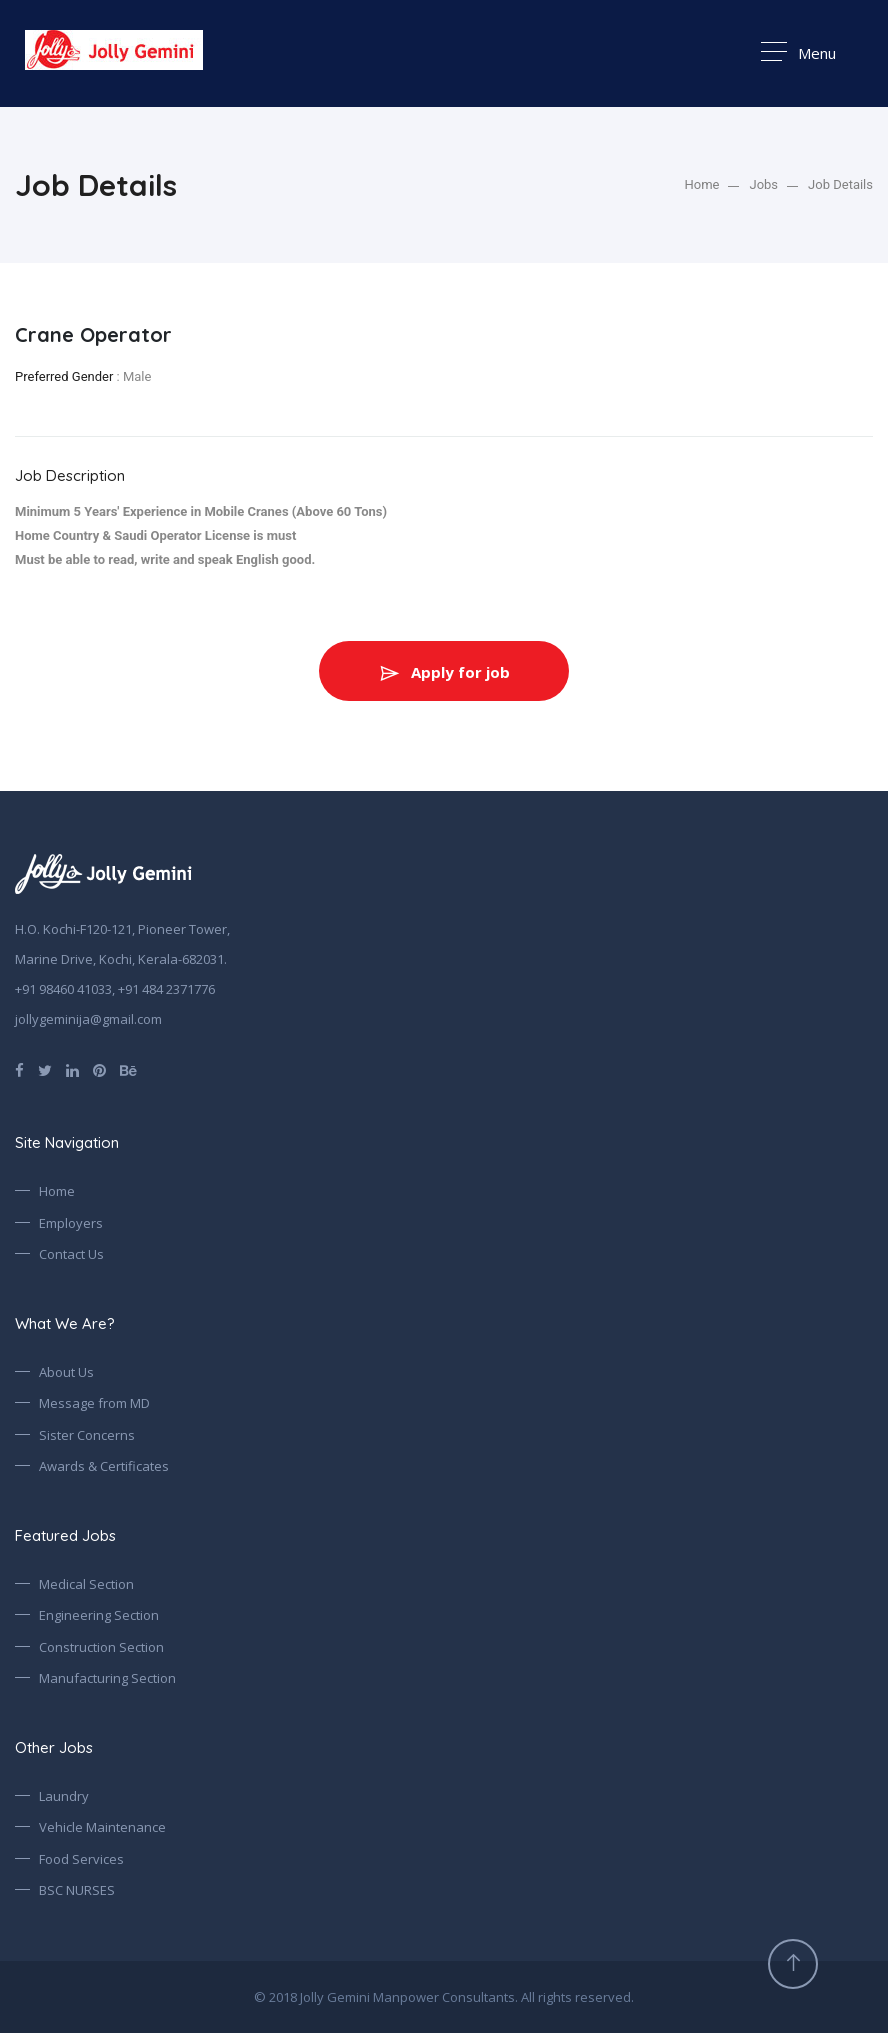 The height and width of the screenshot is (2033, 888). What do you see at coordinates (81, 1859) in the screenshot?
I see `Food Services` at bounding box center [81, 1859].